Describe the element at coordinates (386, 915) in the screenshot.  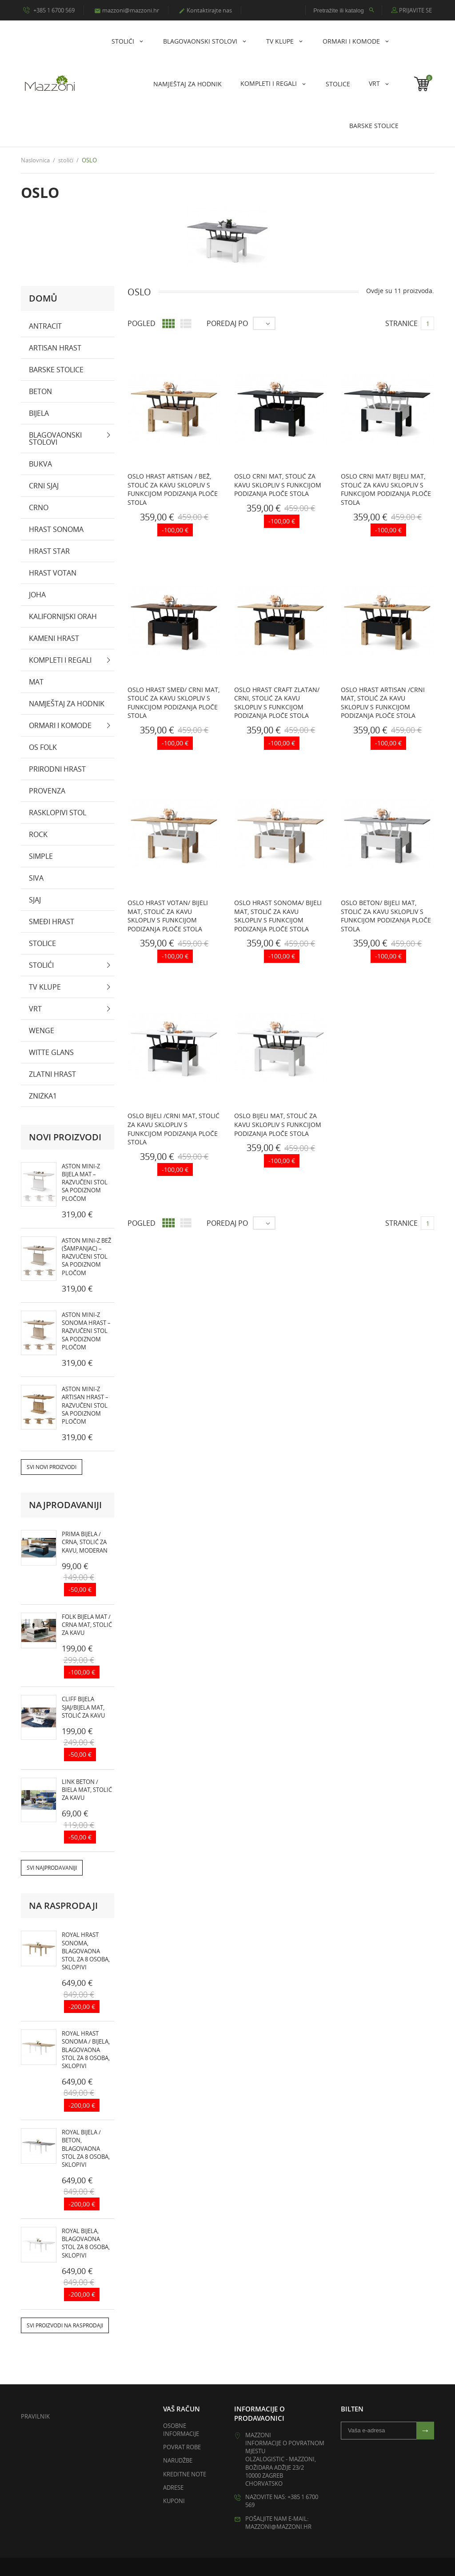
I see `OSLO beton/ bijeli mat, stolić za kavu sklopliv s funkcijom podizanja ploče stola` at that location.